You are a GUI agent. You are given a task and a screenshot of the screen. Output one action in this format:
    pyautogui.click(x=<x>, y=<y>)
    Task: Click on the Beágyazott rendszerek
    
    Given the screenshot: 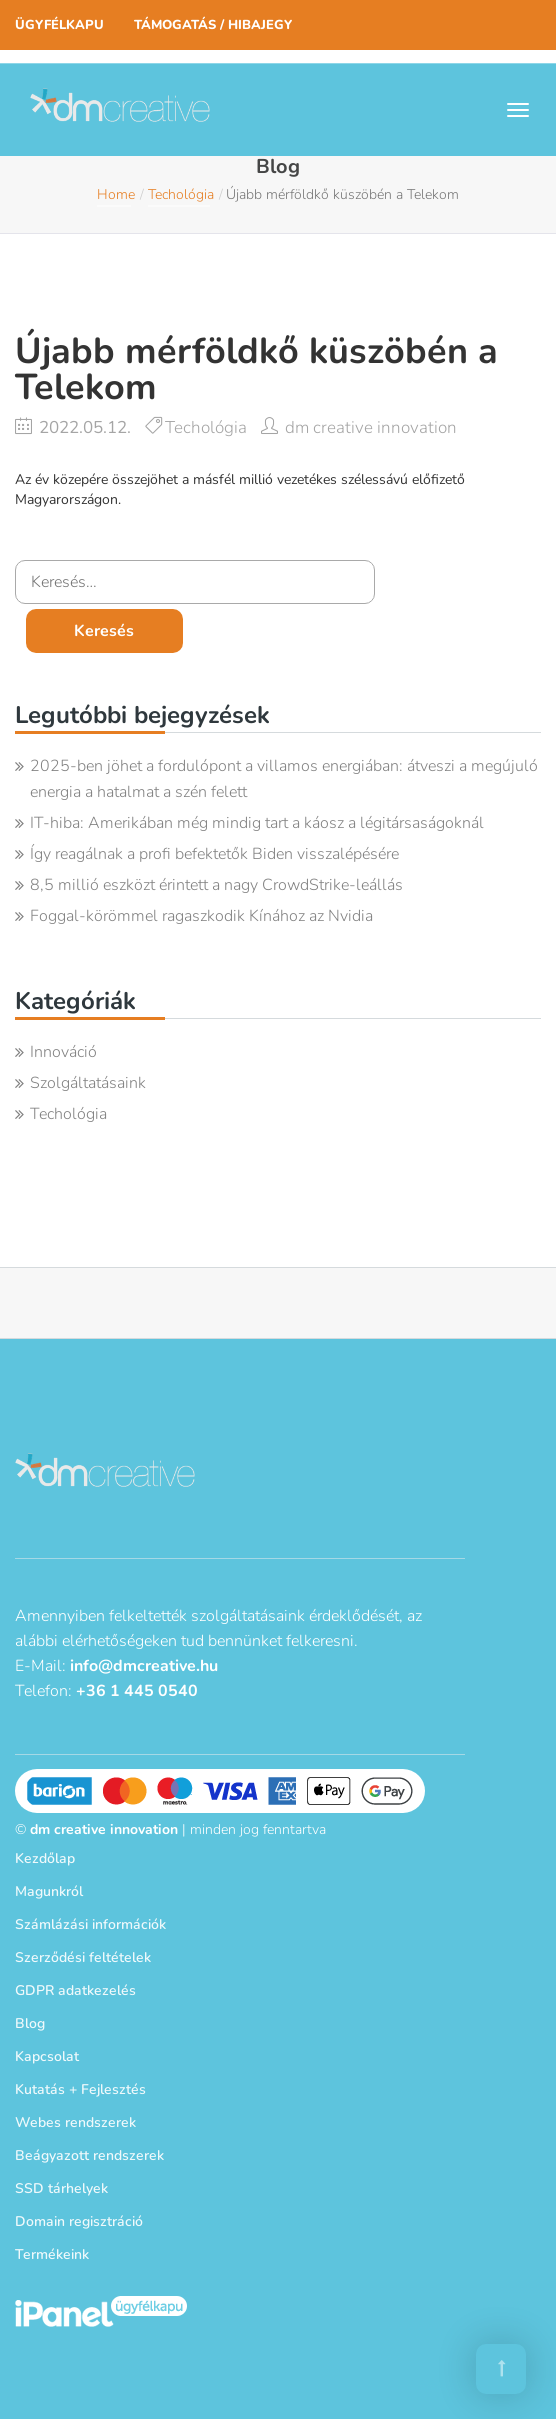 What is the action you would take?
    pyautogui.click(x=89, y=2155)
    